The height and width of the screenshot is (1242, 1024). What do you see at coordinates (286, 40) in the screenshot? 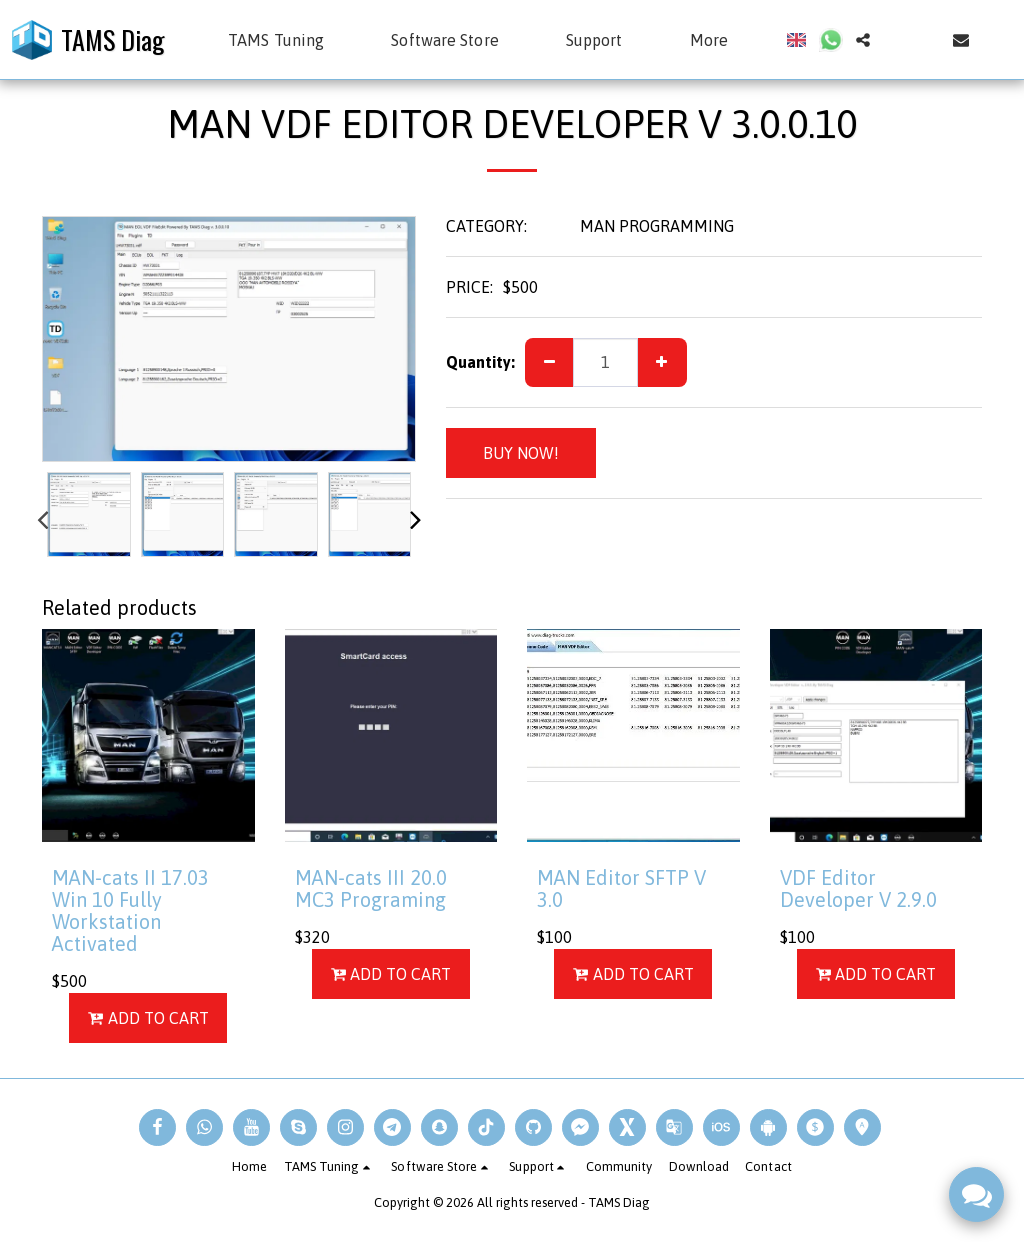
I see `[button]` at bounding box center [286, 40].